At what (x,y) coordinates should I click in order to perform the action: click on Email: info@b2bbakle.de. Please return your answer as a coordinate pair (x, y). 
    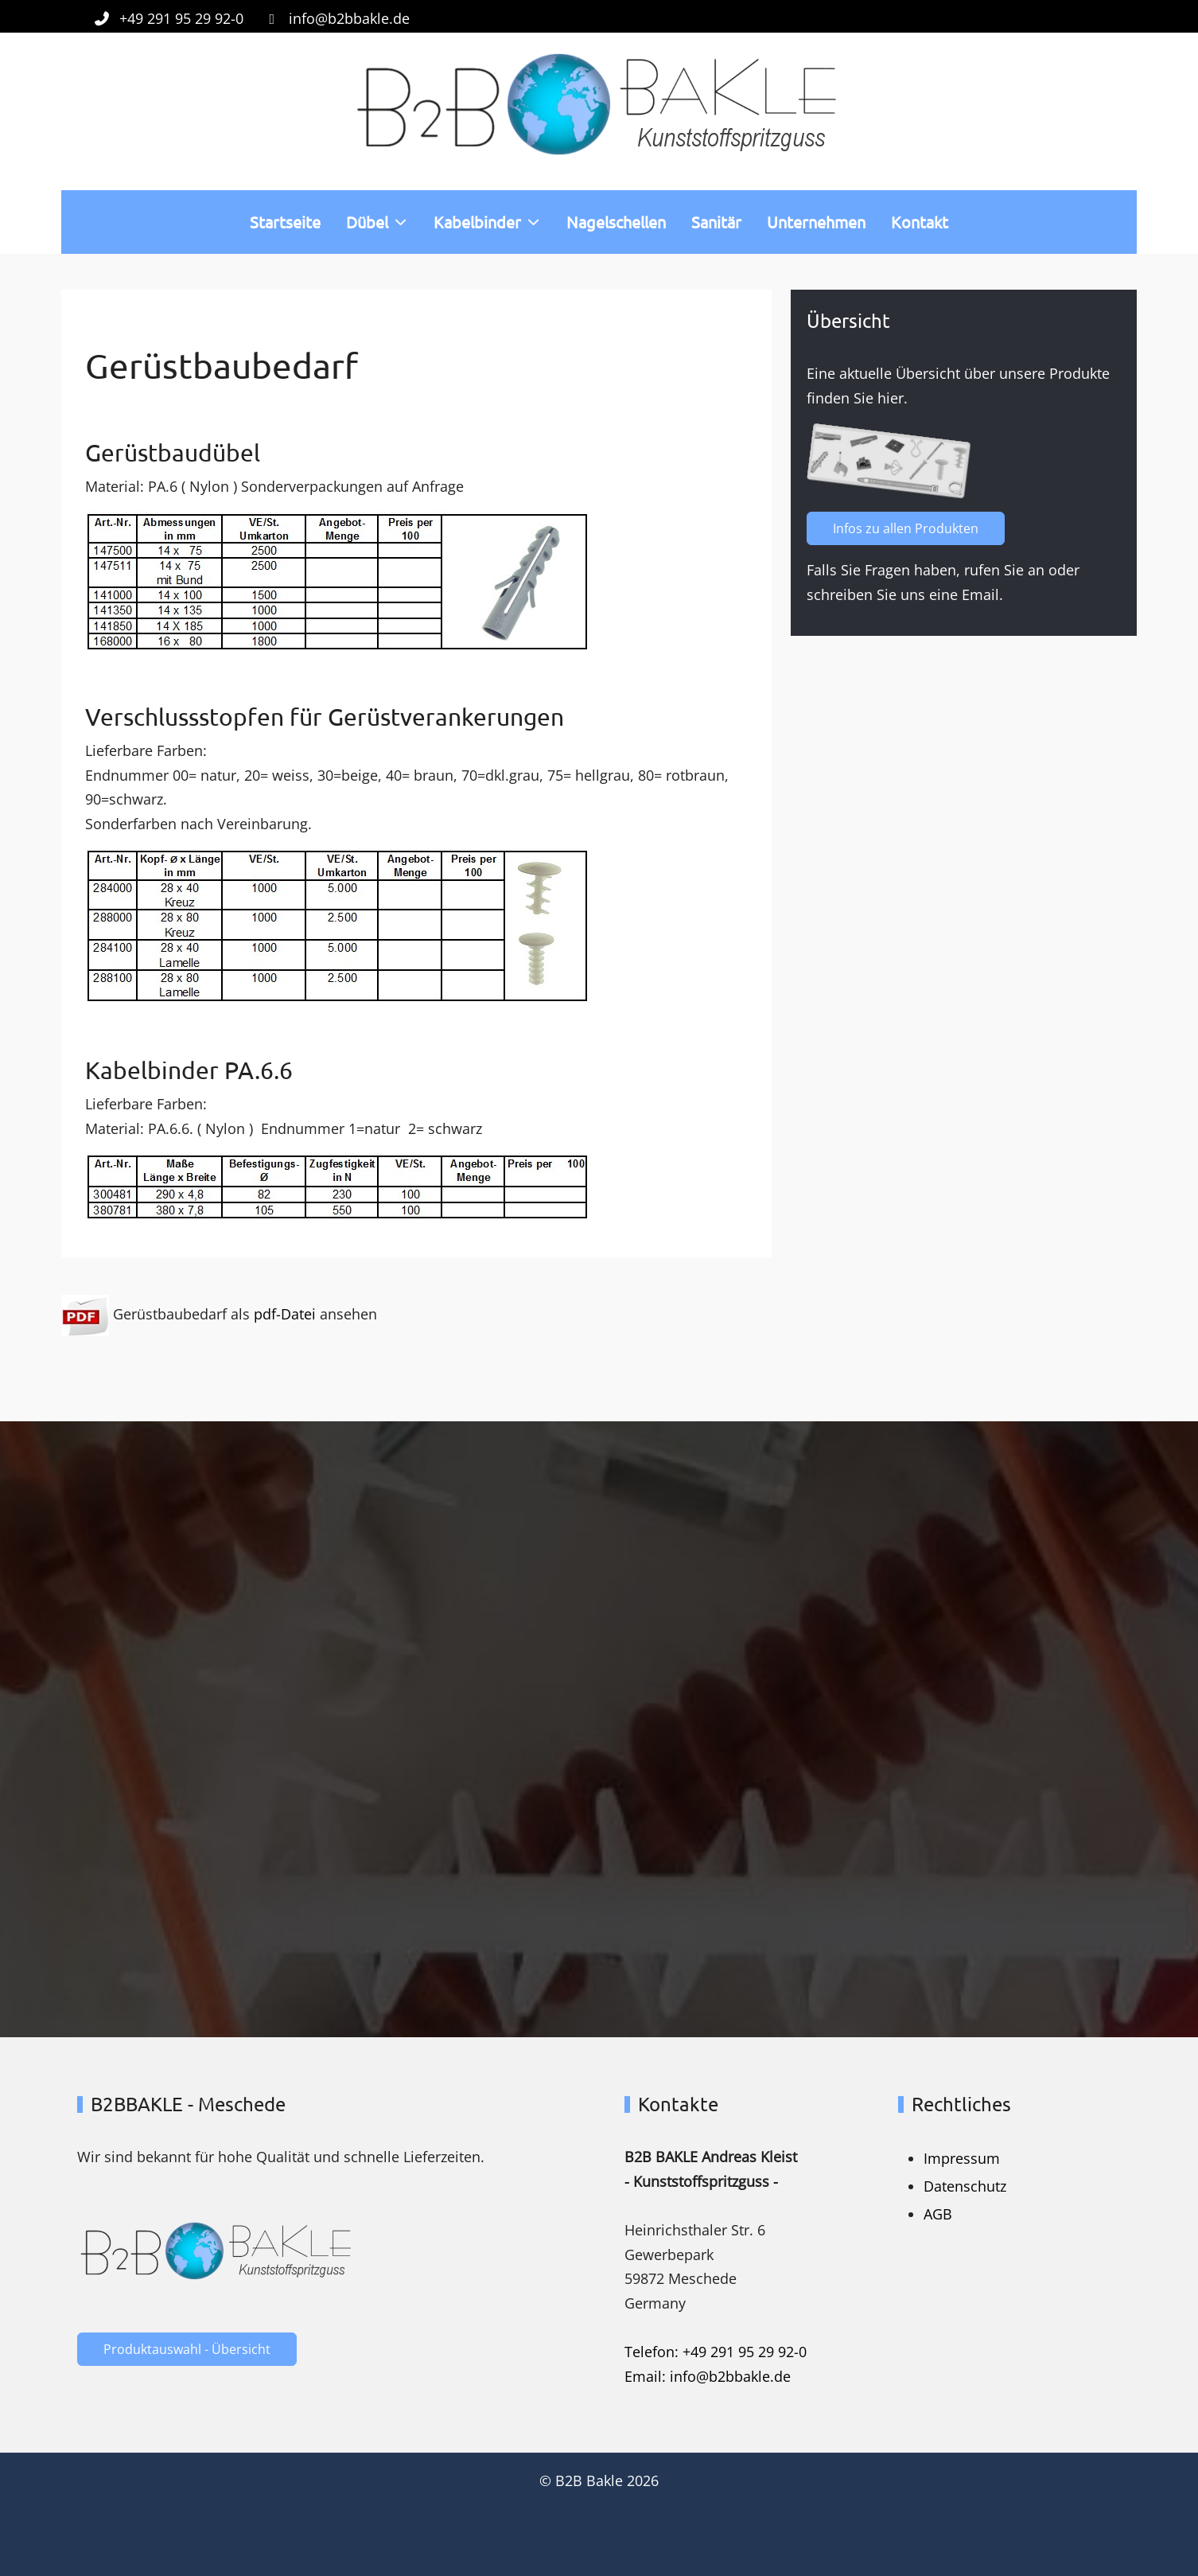
    Looking at the image, I should click on (707, 2376).